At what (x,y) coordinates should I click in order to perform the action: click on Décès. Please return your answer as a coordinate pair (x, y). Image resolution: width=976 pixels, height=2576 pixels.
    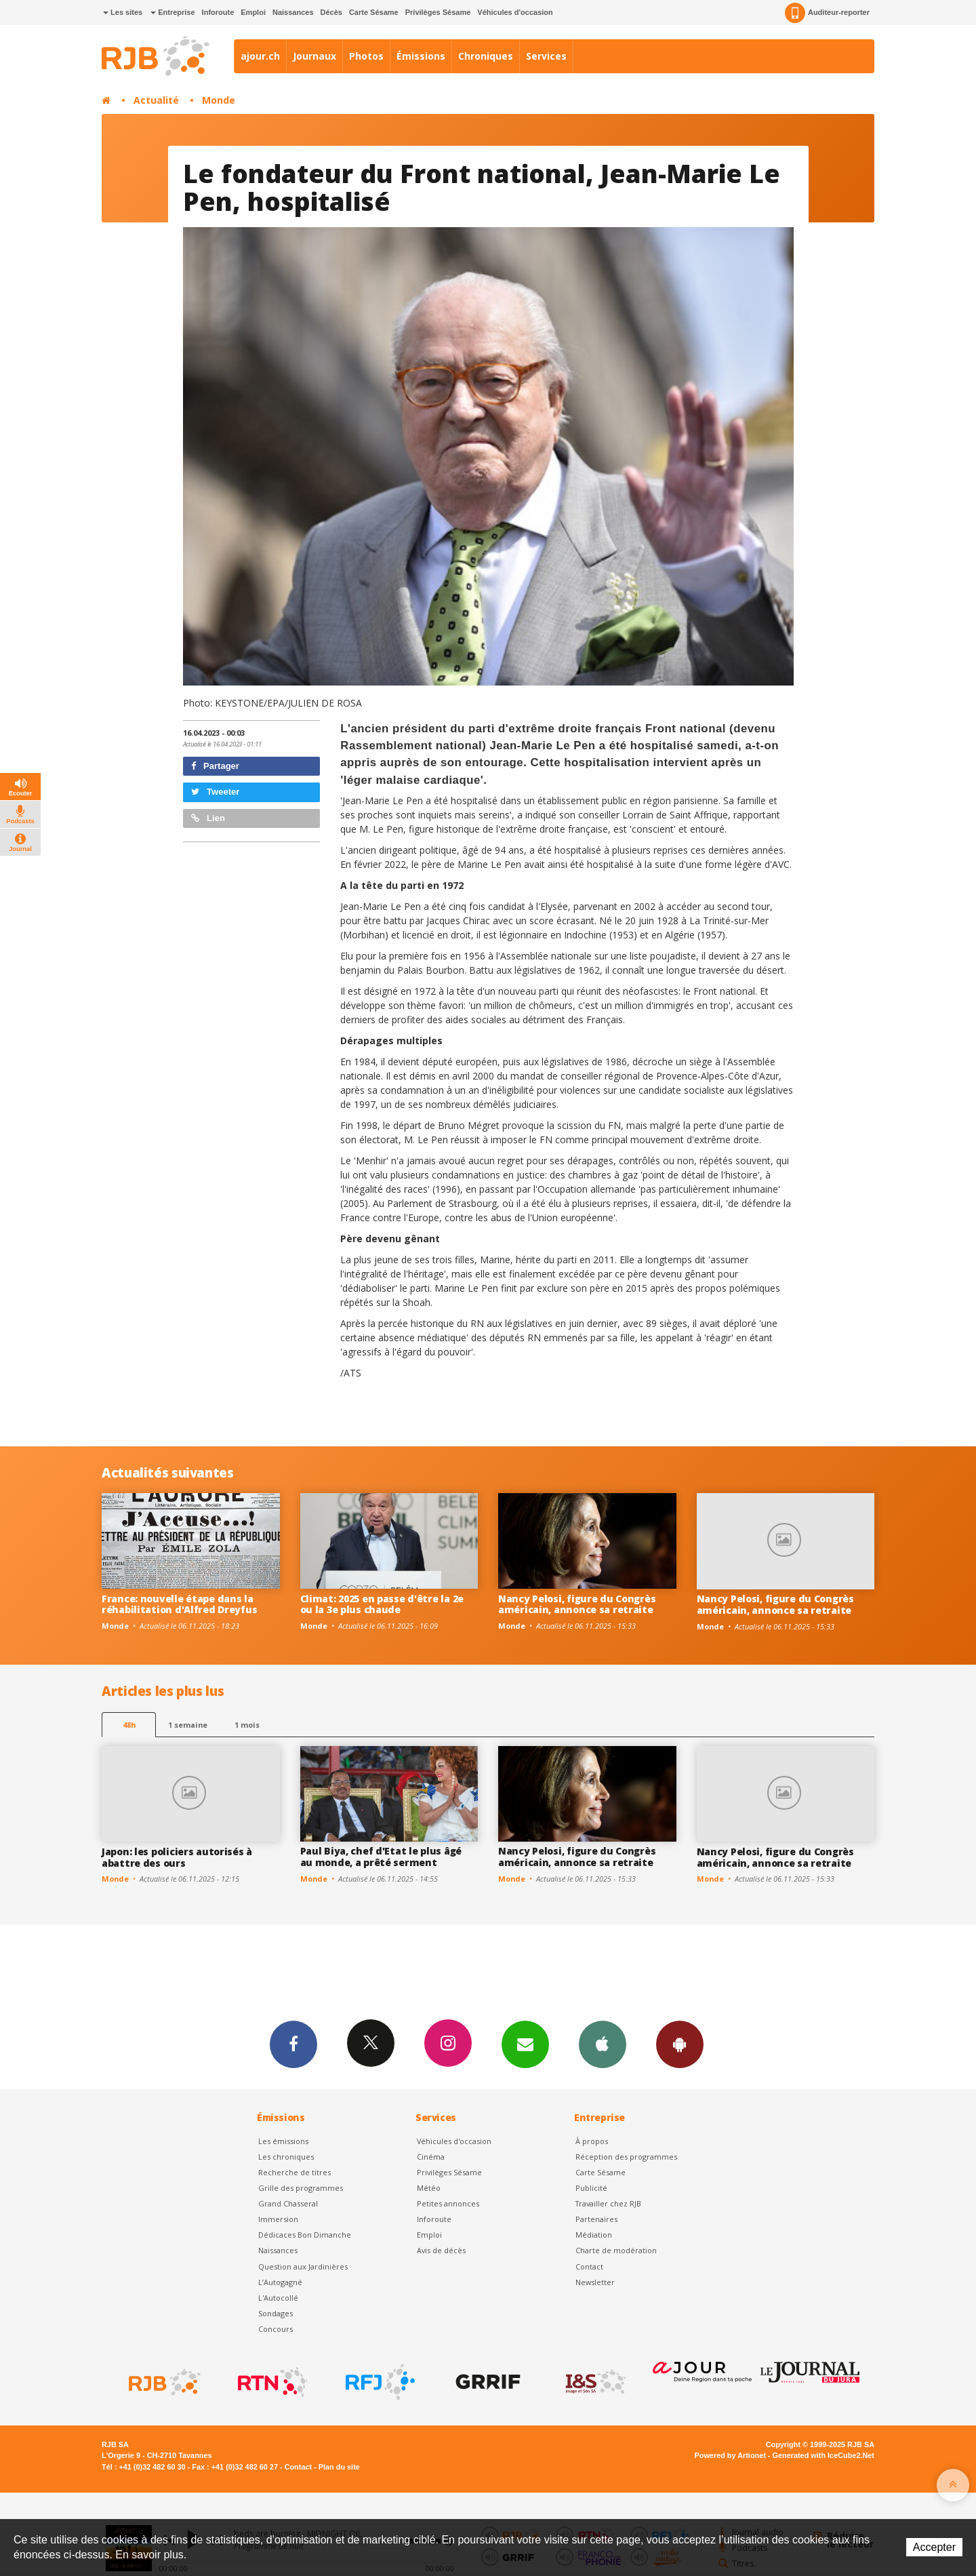
    Looking at the image, I should click on (331, 12).